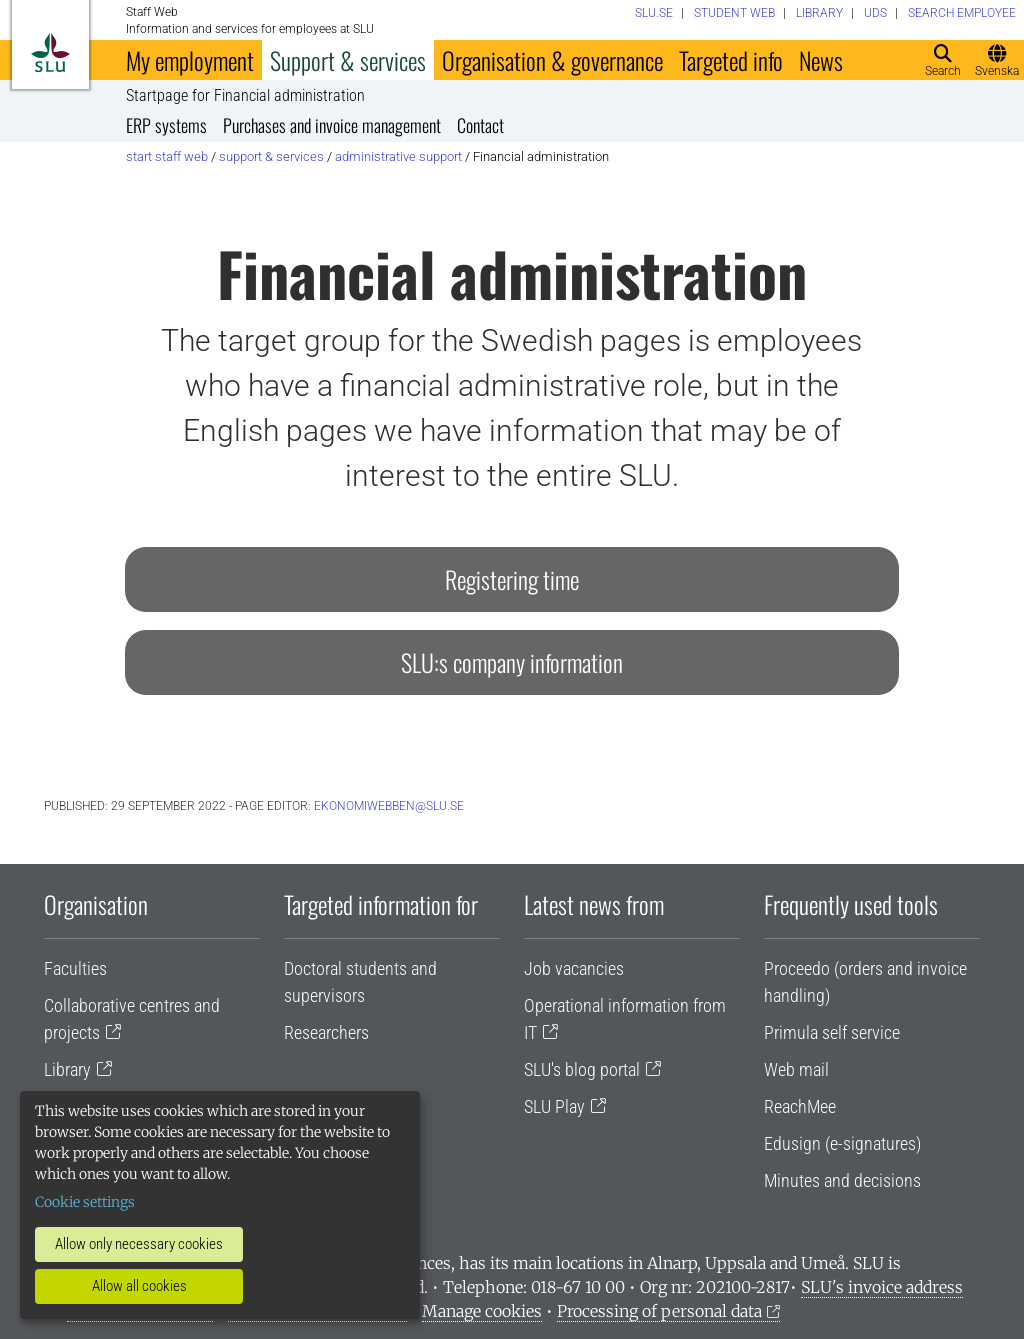 This screenshot has width=1024, height=1339. Describe the element at coordinates (882, 1287) in the screenshot. I see `SLU's invoice address` at that location.